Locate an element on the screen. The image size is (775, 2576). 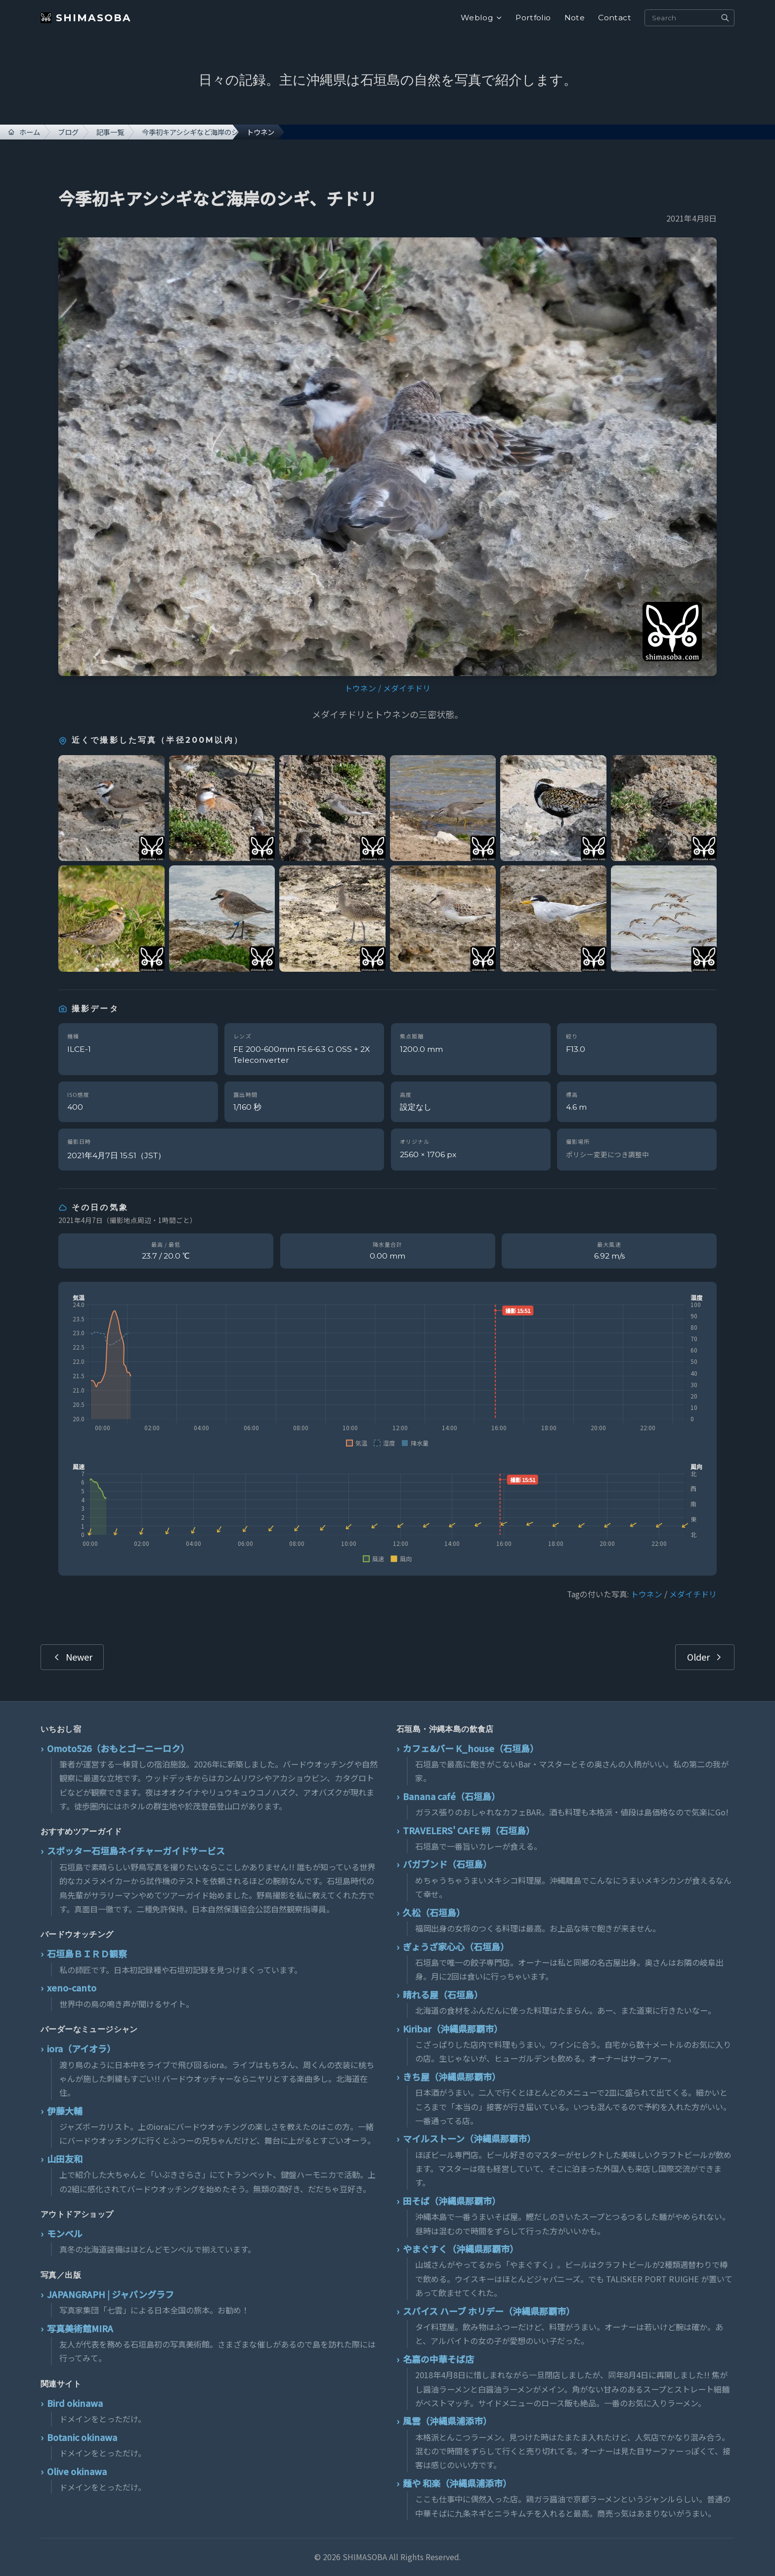
バガブンド（石垣島） is located at coordinates (447, 1863).